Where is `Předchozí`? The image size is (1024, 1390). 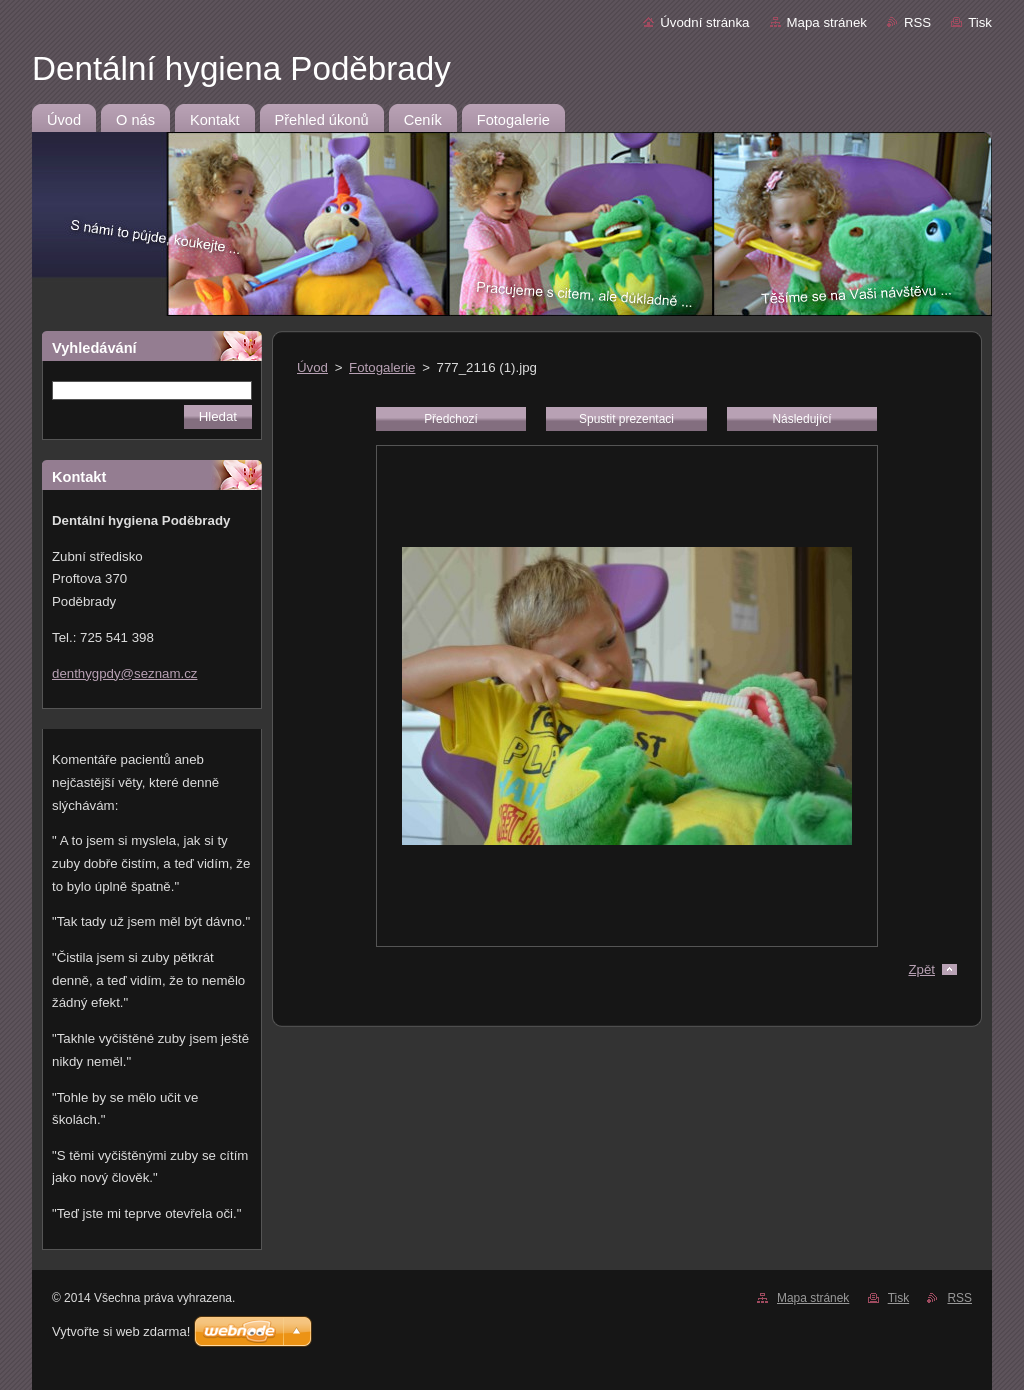
Předchozí is located at coordinates (451, 419).